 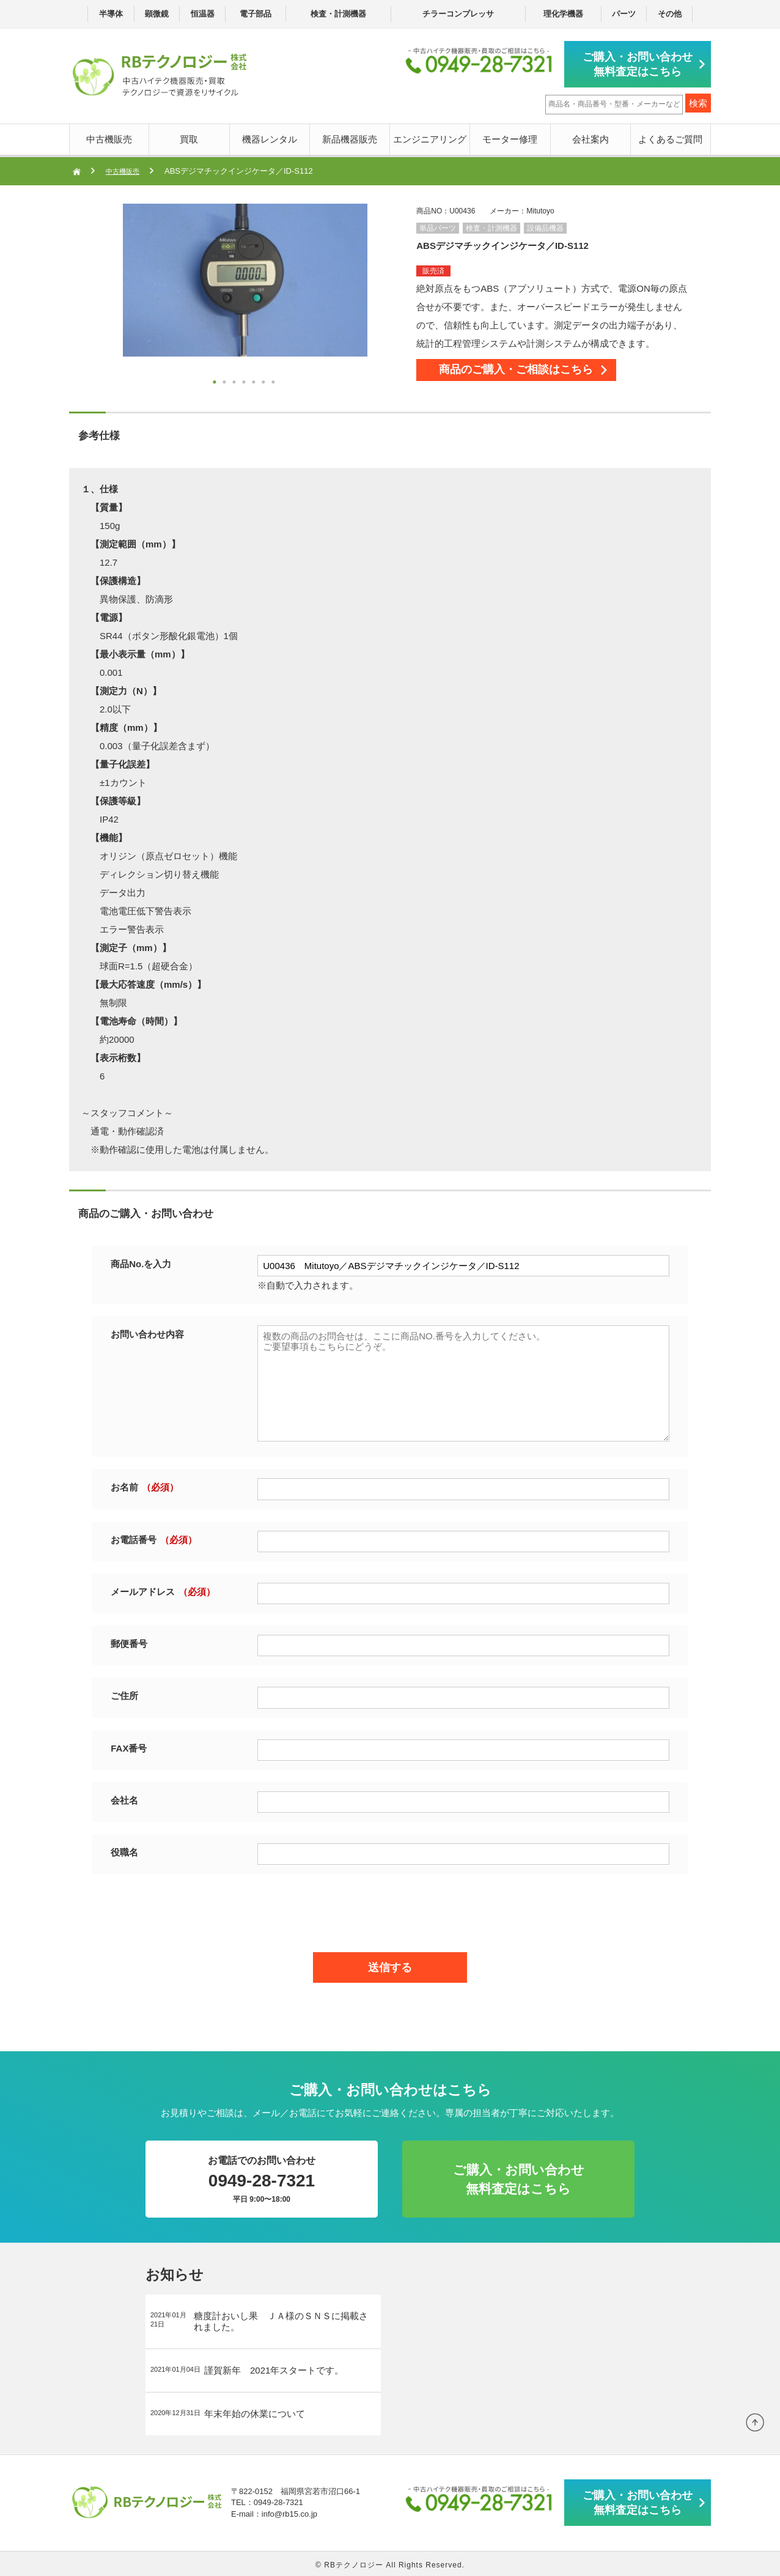 What do you see at coordinates (245, 381) in the screenshot?
I see `4 [button]` at bounding box center [245, 381].